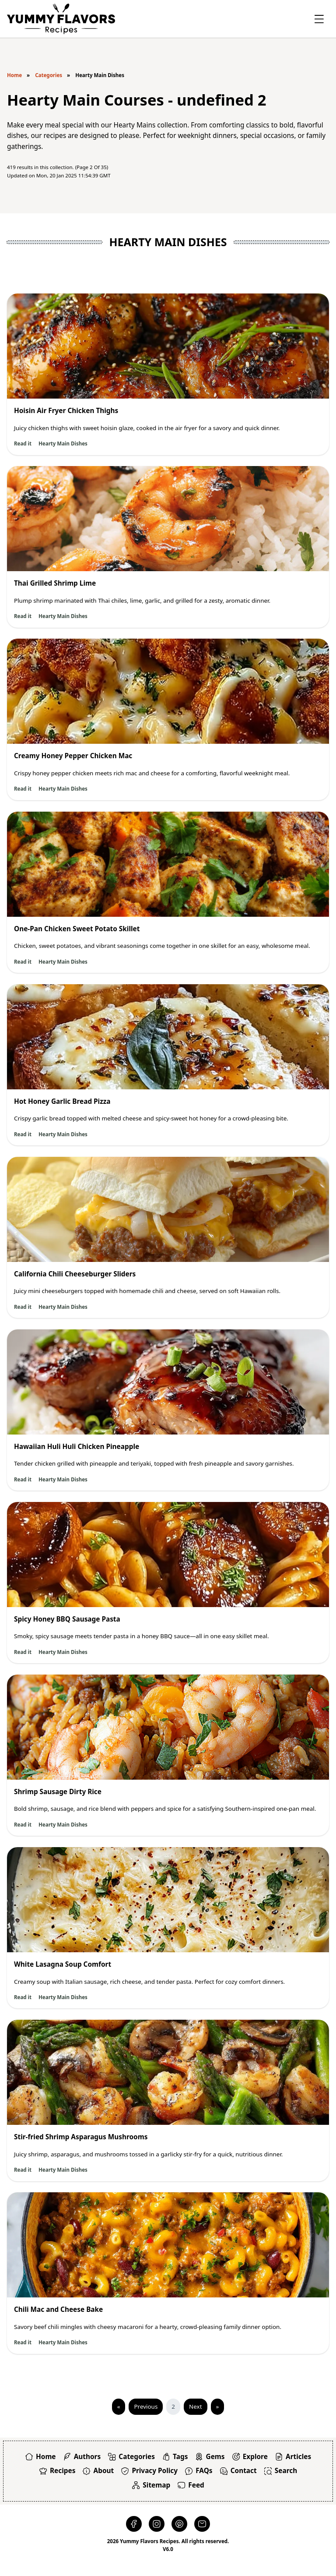 This screenshot has width=336, height=2576. Describe the element at coordinates (23, 443) in the screenshot. I see `Read it` at that location.